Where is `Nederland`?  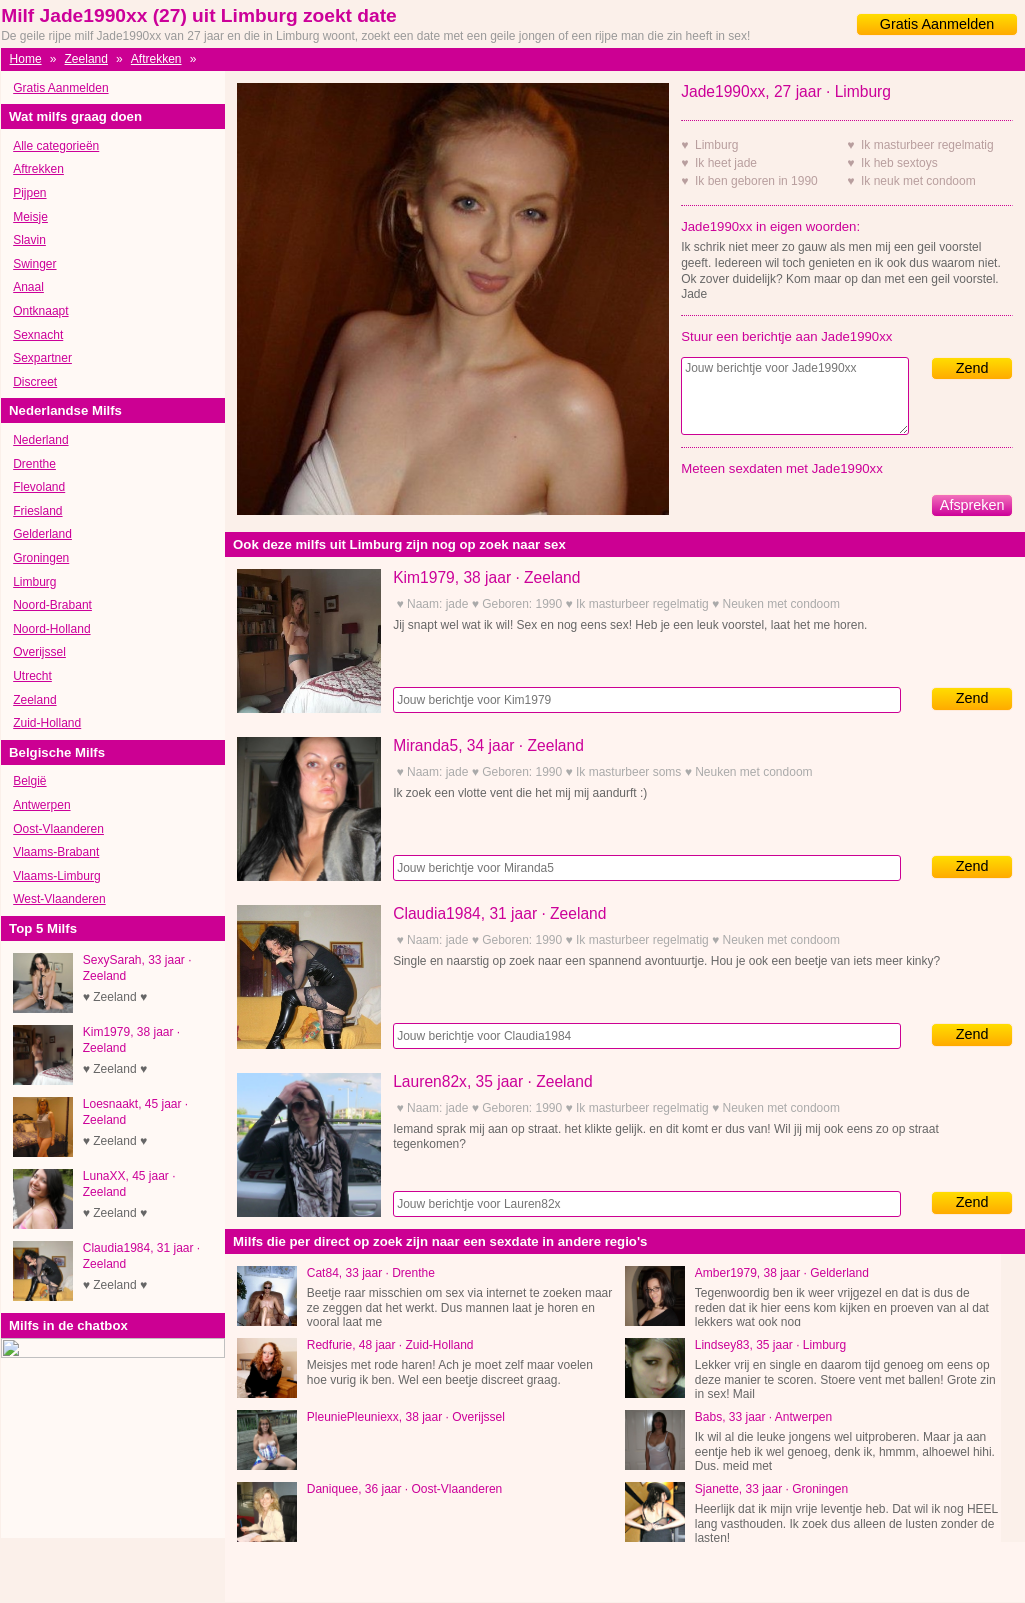
Nederland is located at coordinates (40, 440).